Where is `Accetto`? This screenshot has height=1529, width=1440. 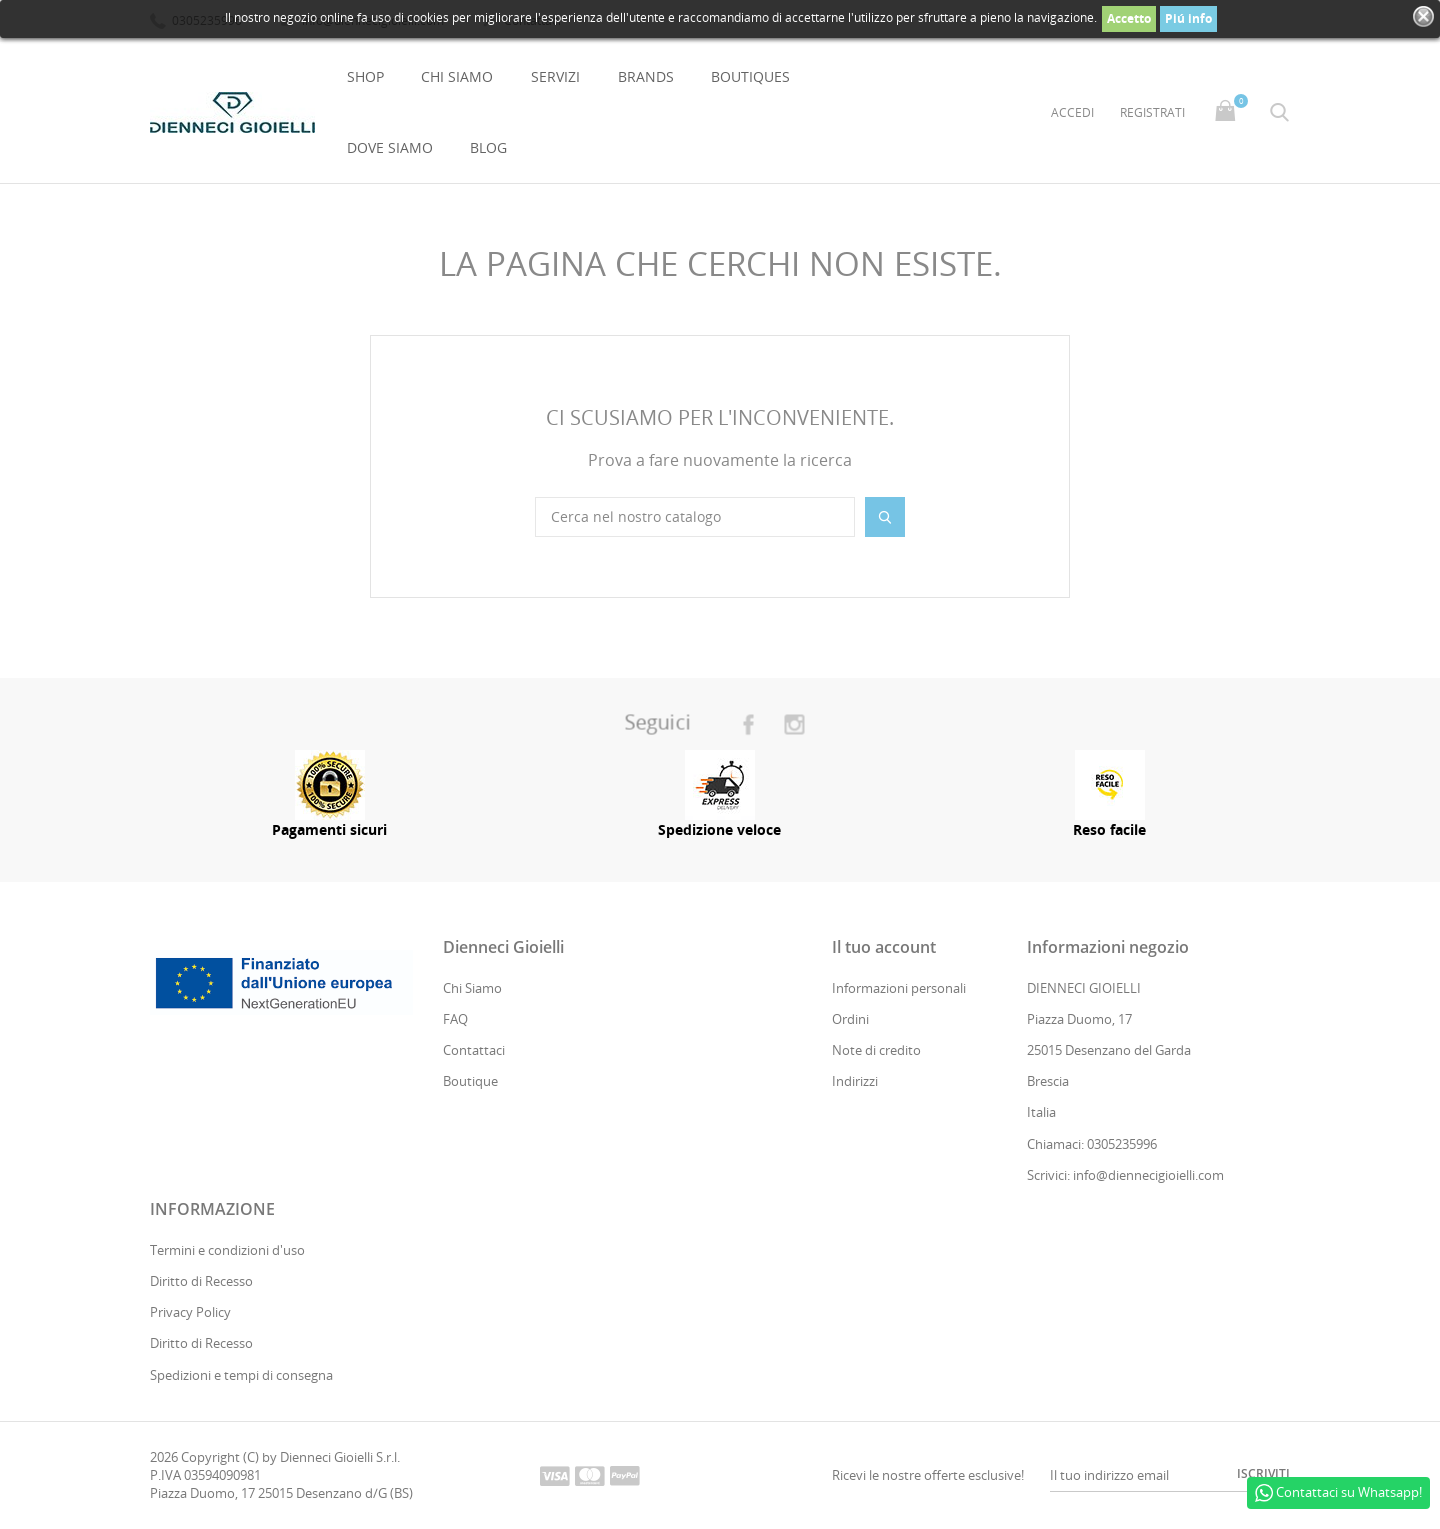
Accetto is located at coordinates (1129, 18).